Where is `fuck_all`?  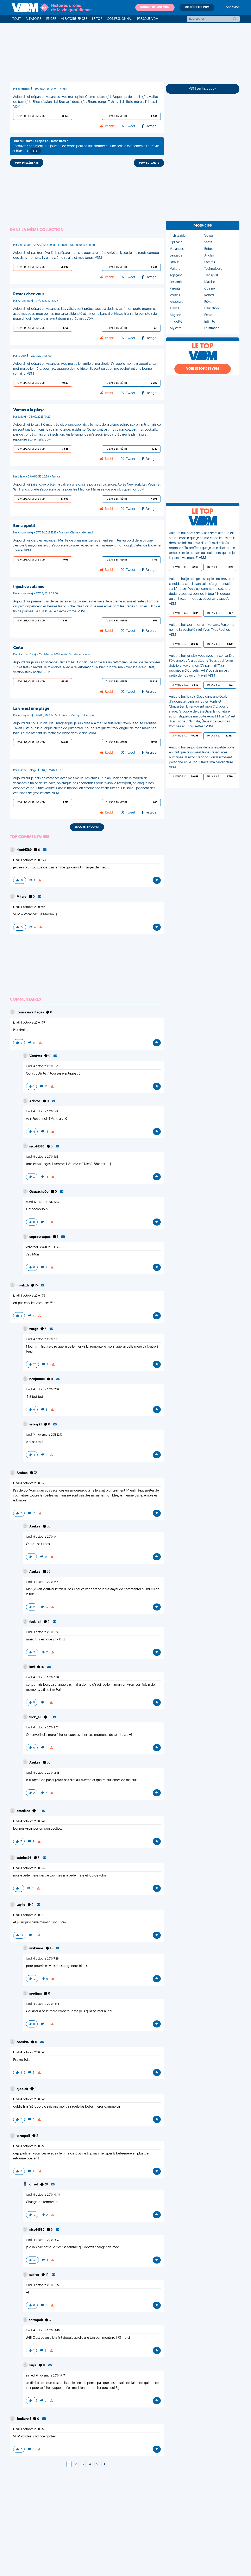 fuck_all is located at coordinates (35, 1622).